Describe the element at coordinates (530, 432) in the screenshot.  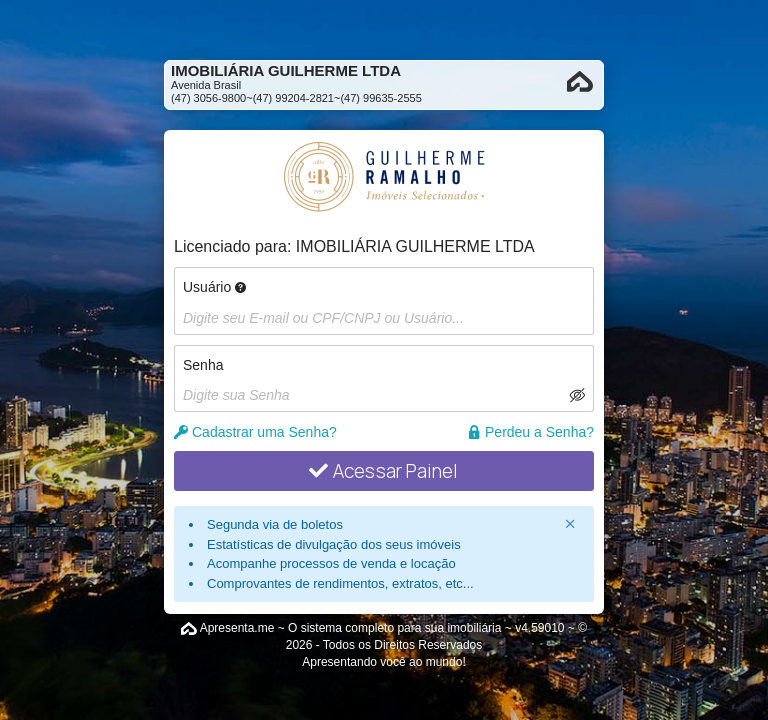
I see `Perdeu a Senha?` at that location.